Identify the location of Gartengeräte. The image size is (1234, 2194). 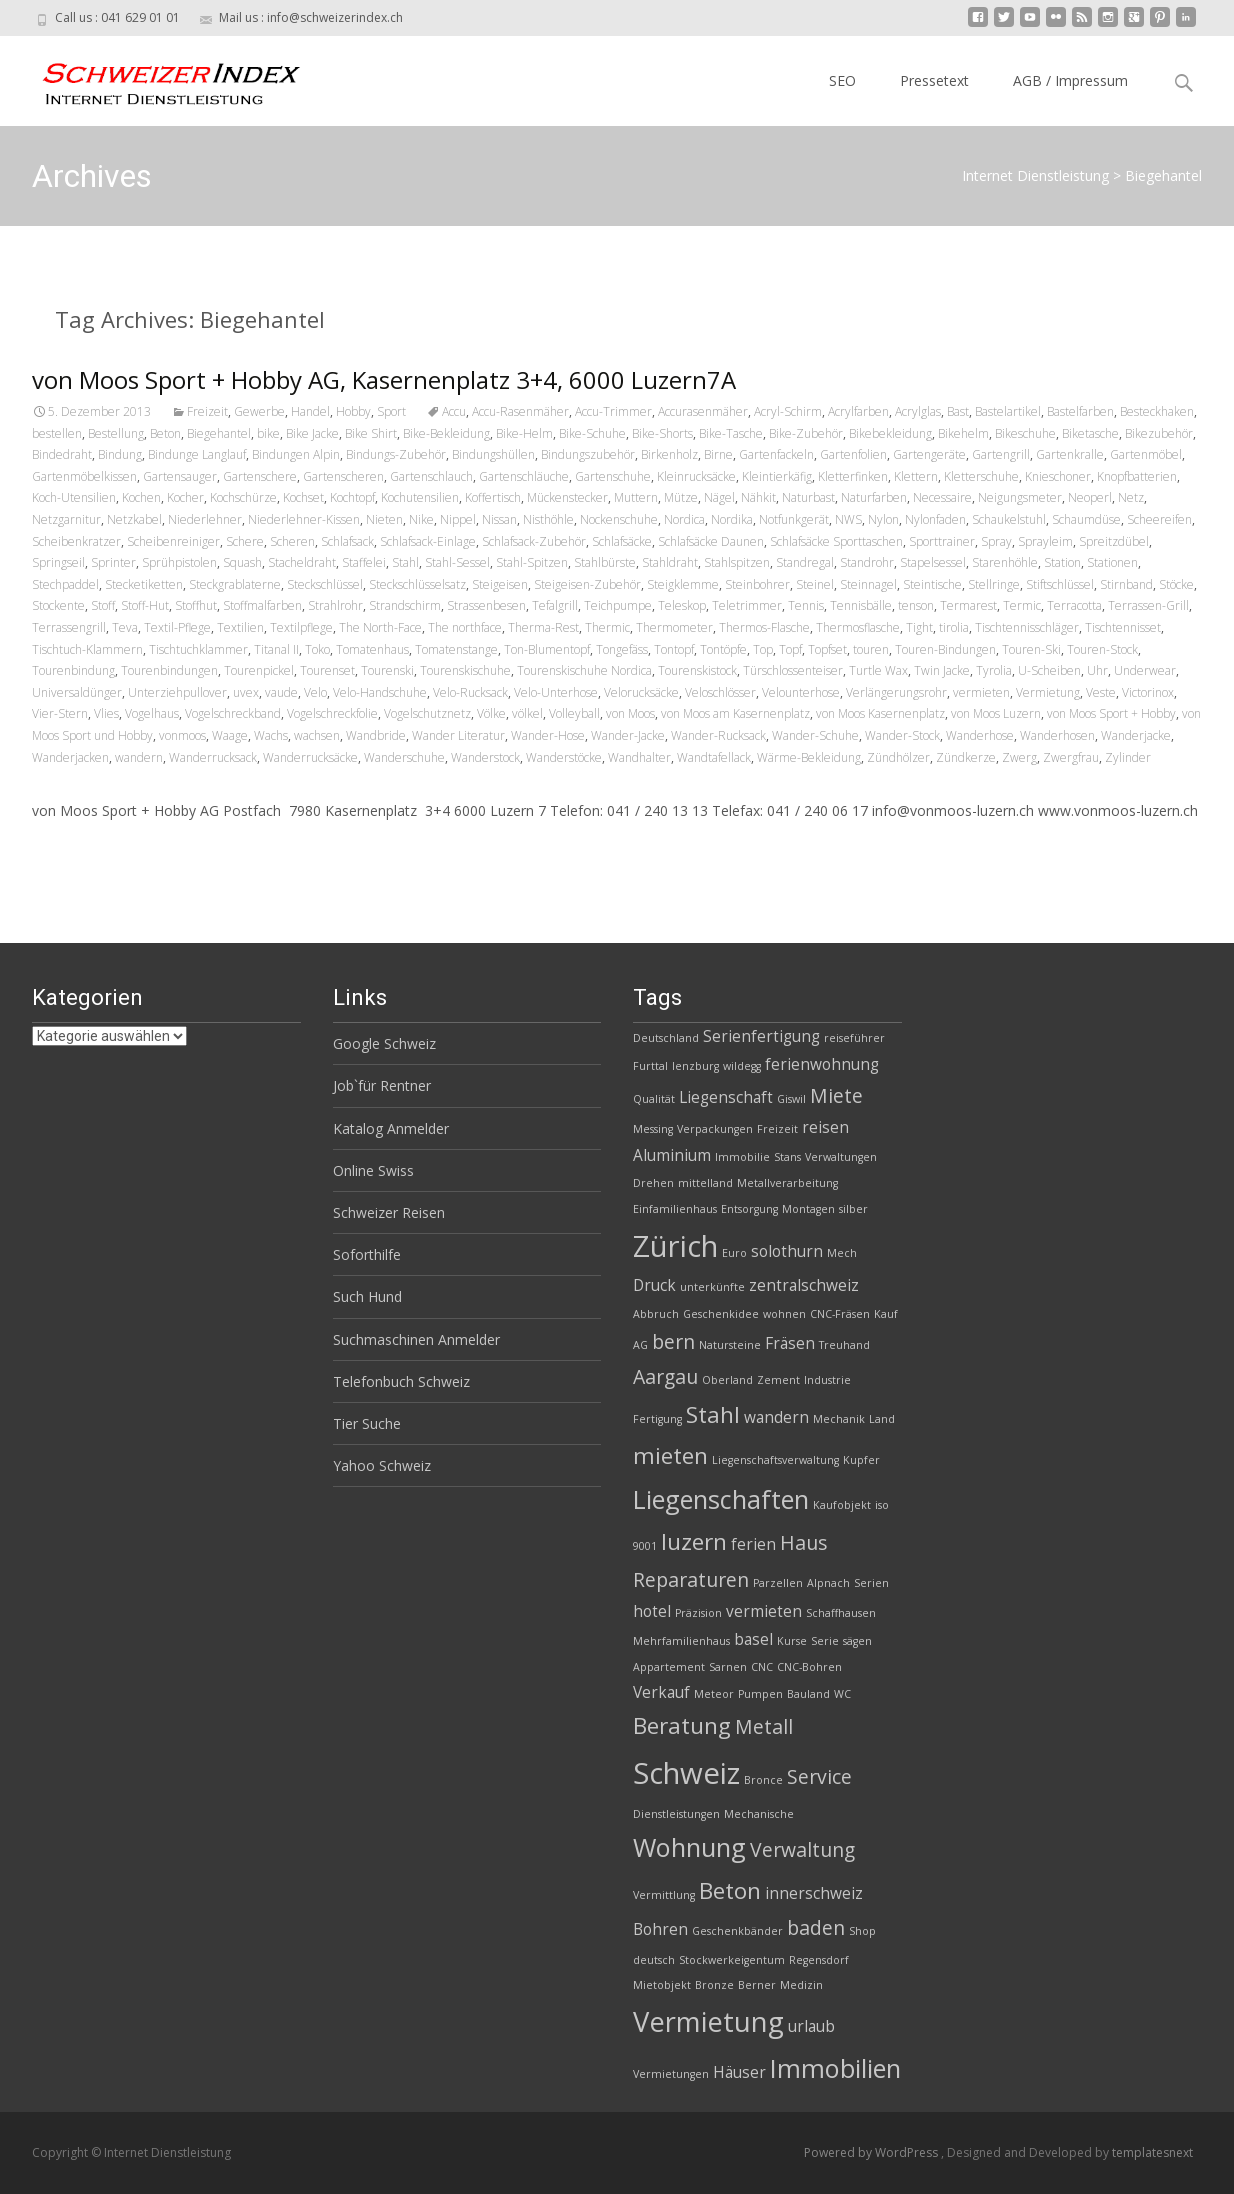
(929, 454).